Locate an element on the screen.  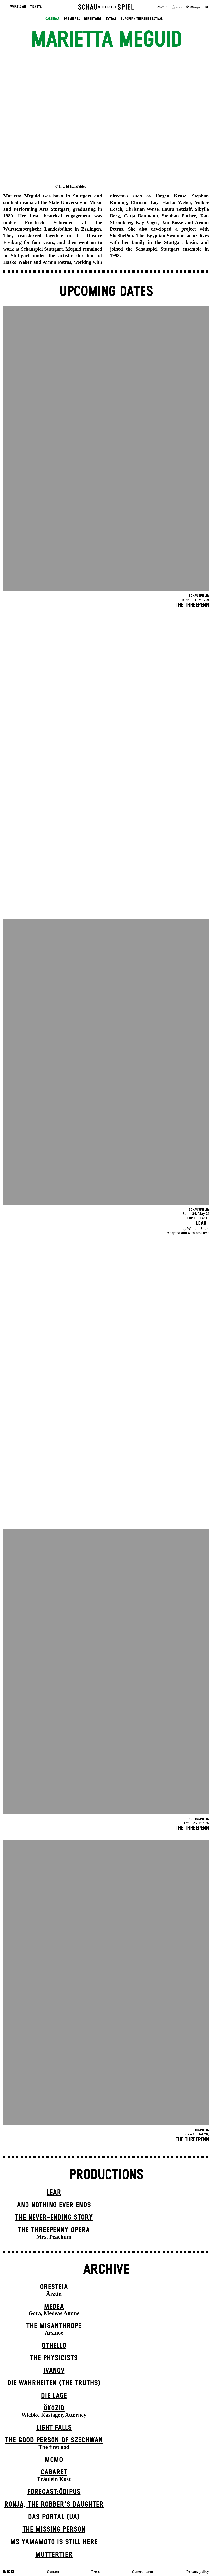
The never-ending story is located at coordinates (54, 2217).